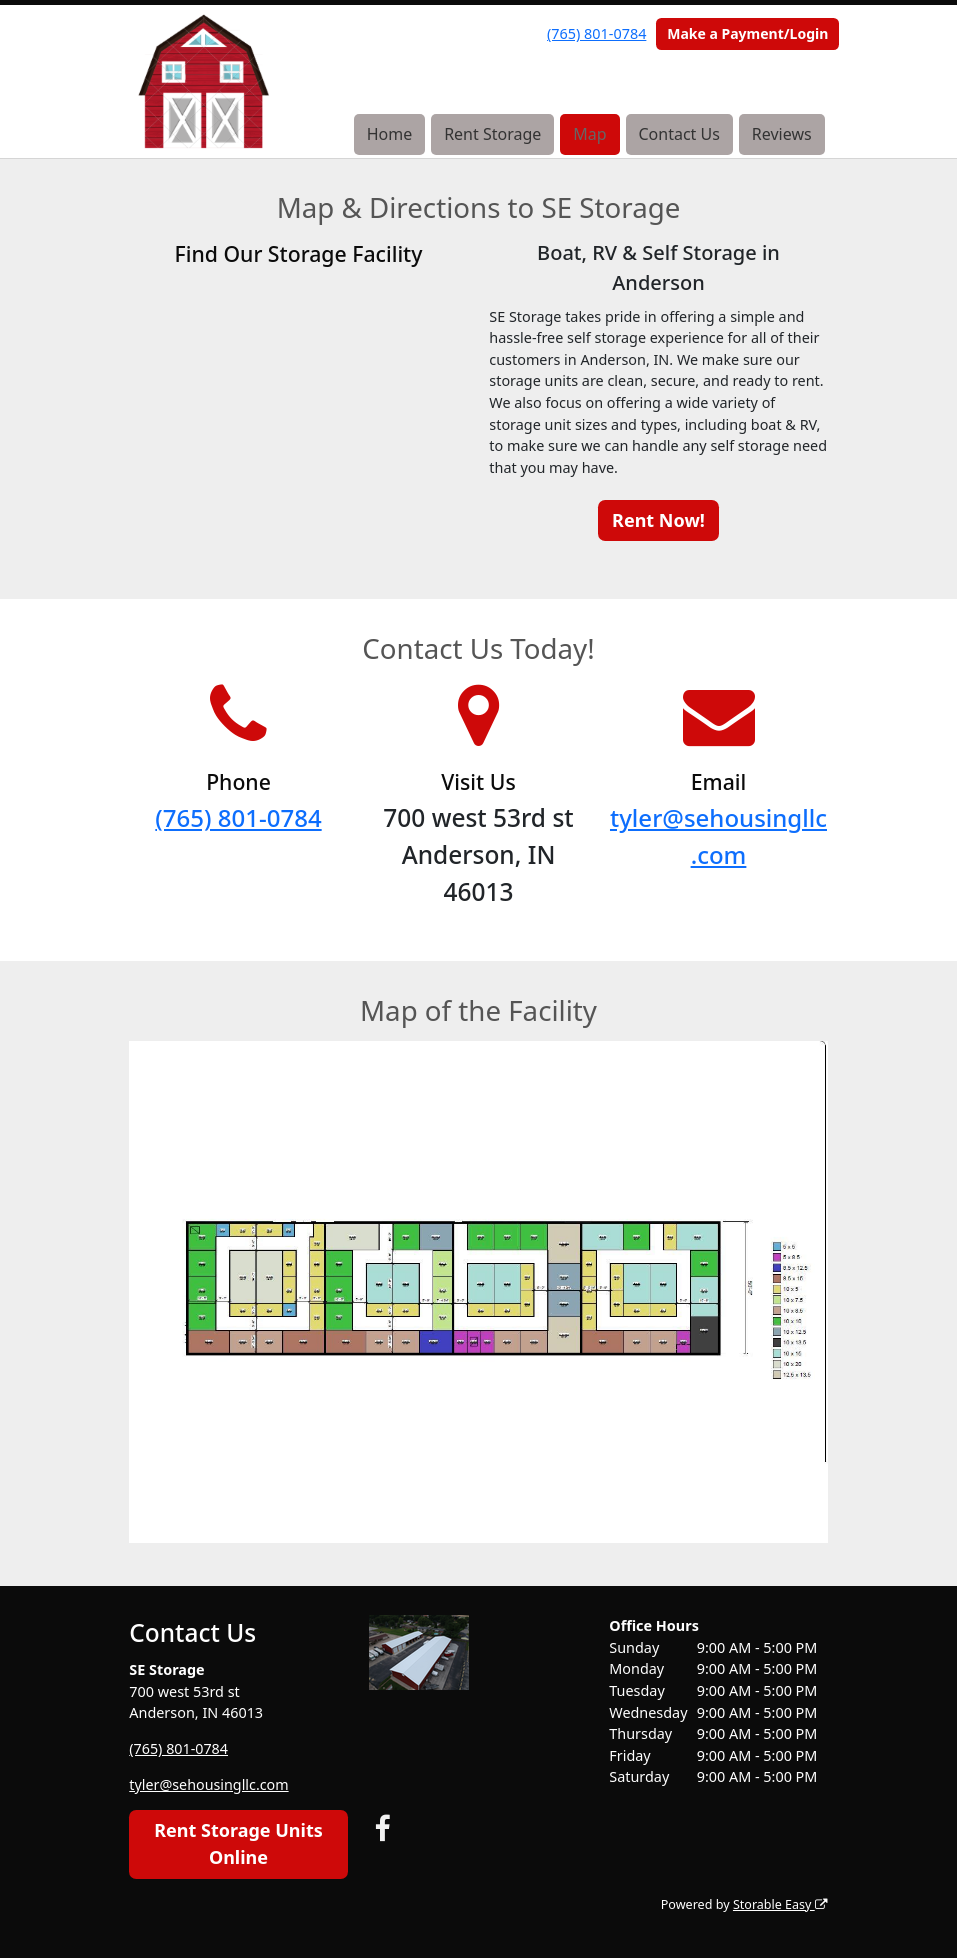 The width and height of the screenshot is (957, 1958). Describe the element at coordinates (747, 33) in the screenshot. I see `Make a Payment/Login` at that location.